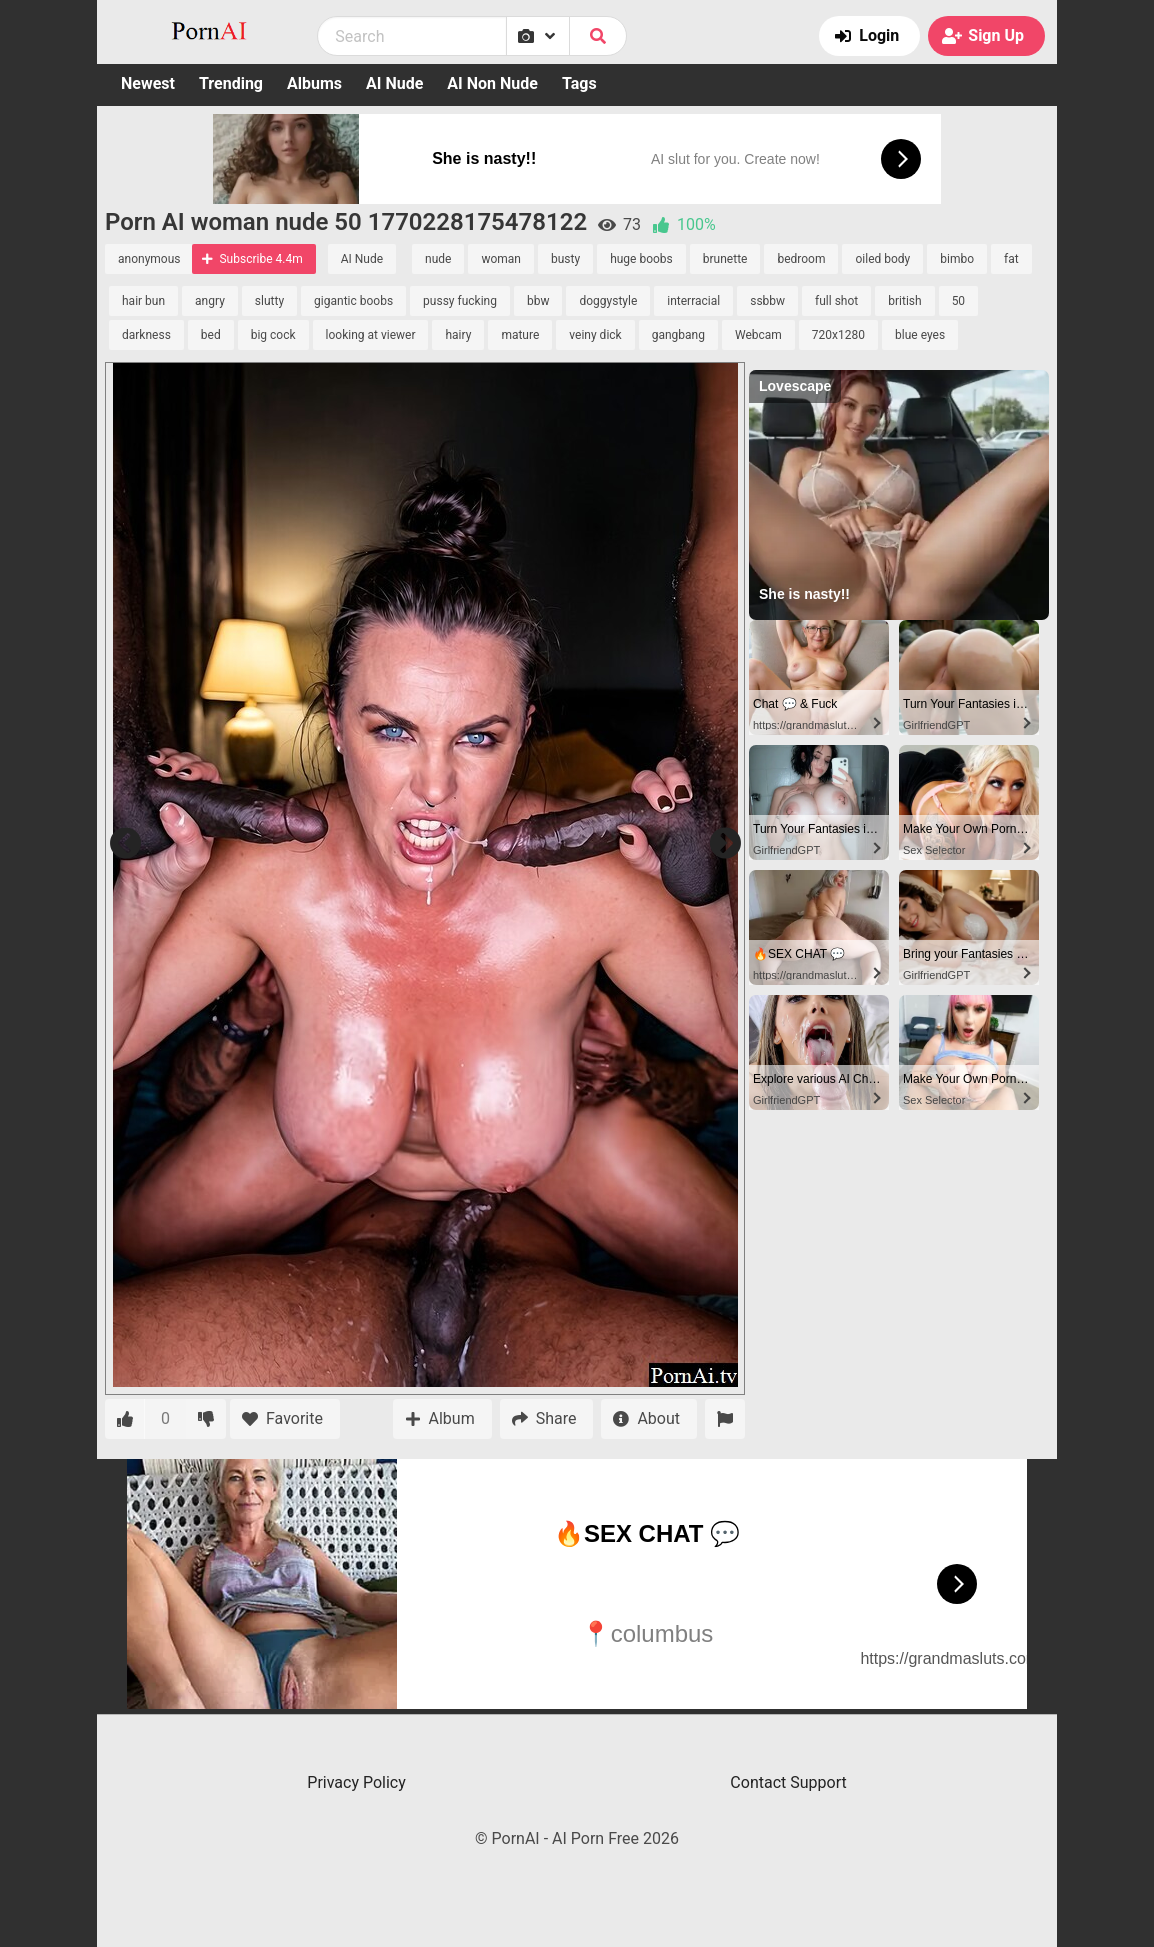 The height and width of the screenshot is (1947, 1154). I want to click on nude, so click(438, 259).